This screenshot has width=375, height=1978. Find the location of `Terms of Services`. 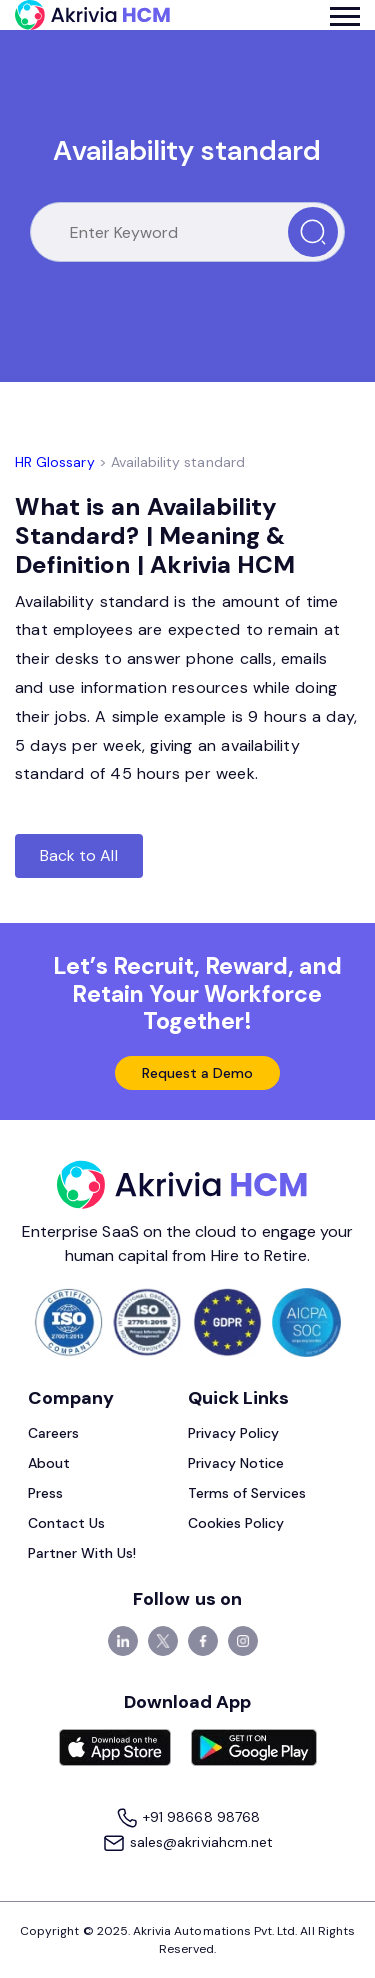

Terms of Services is located at coordinates (247, 1493).